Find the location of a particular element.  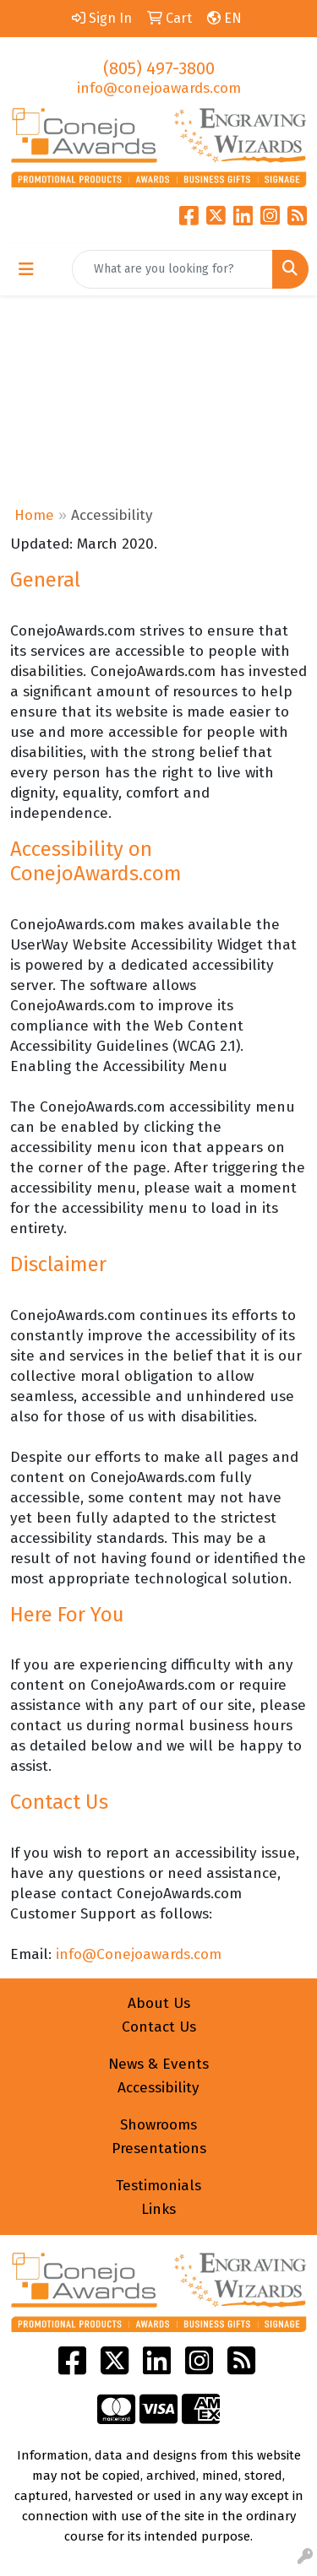

About Us is located at coordinates (159, 2003).